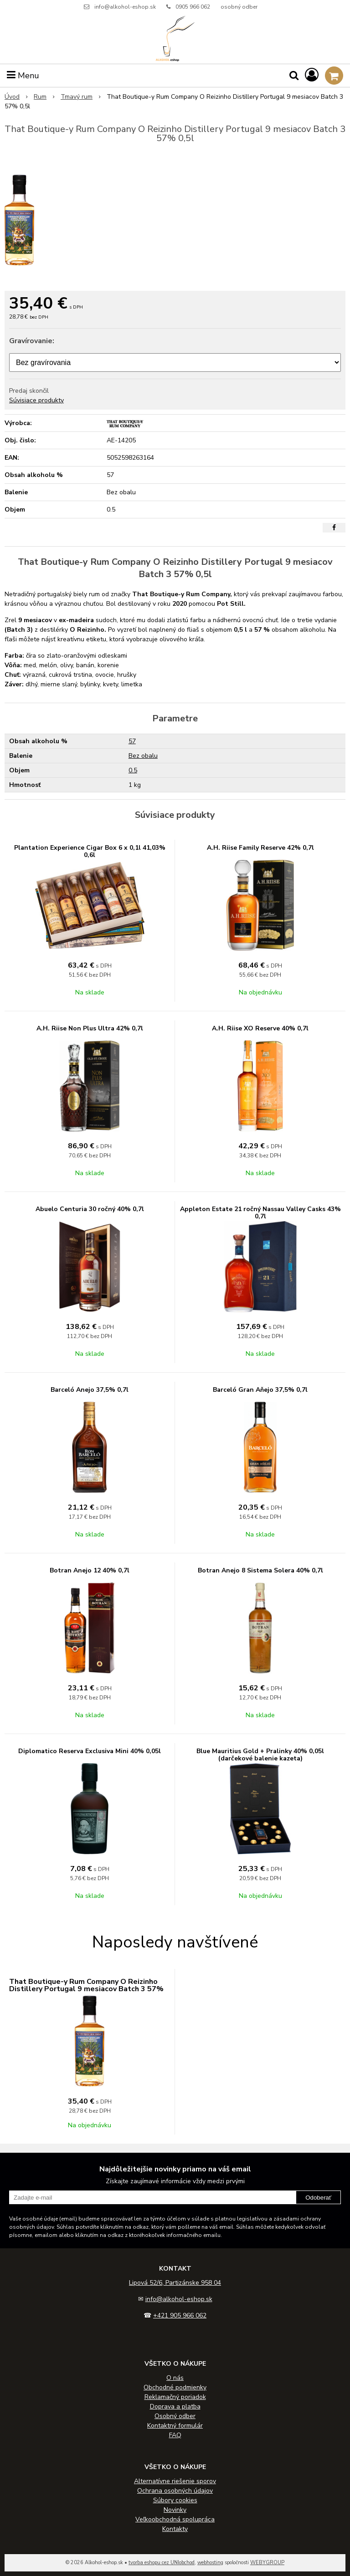 This screenshot has width=350, height=2576. Describe the element at coordinates (179, 2315) in the screenshot. I see `+421 905 966 062` at that location.